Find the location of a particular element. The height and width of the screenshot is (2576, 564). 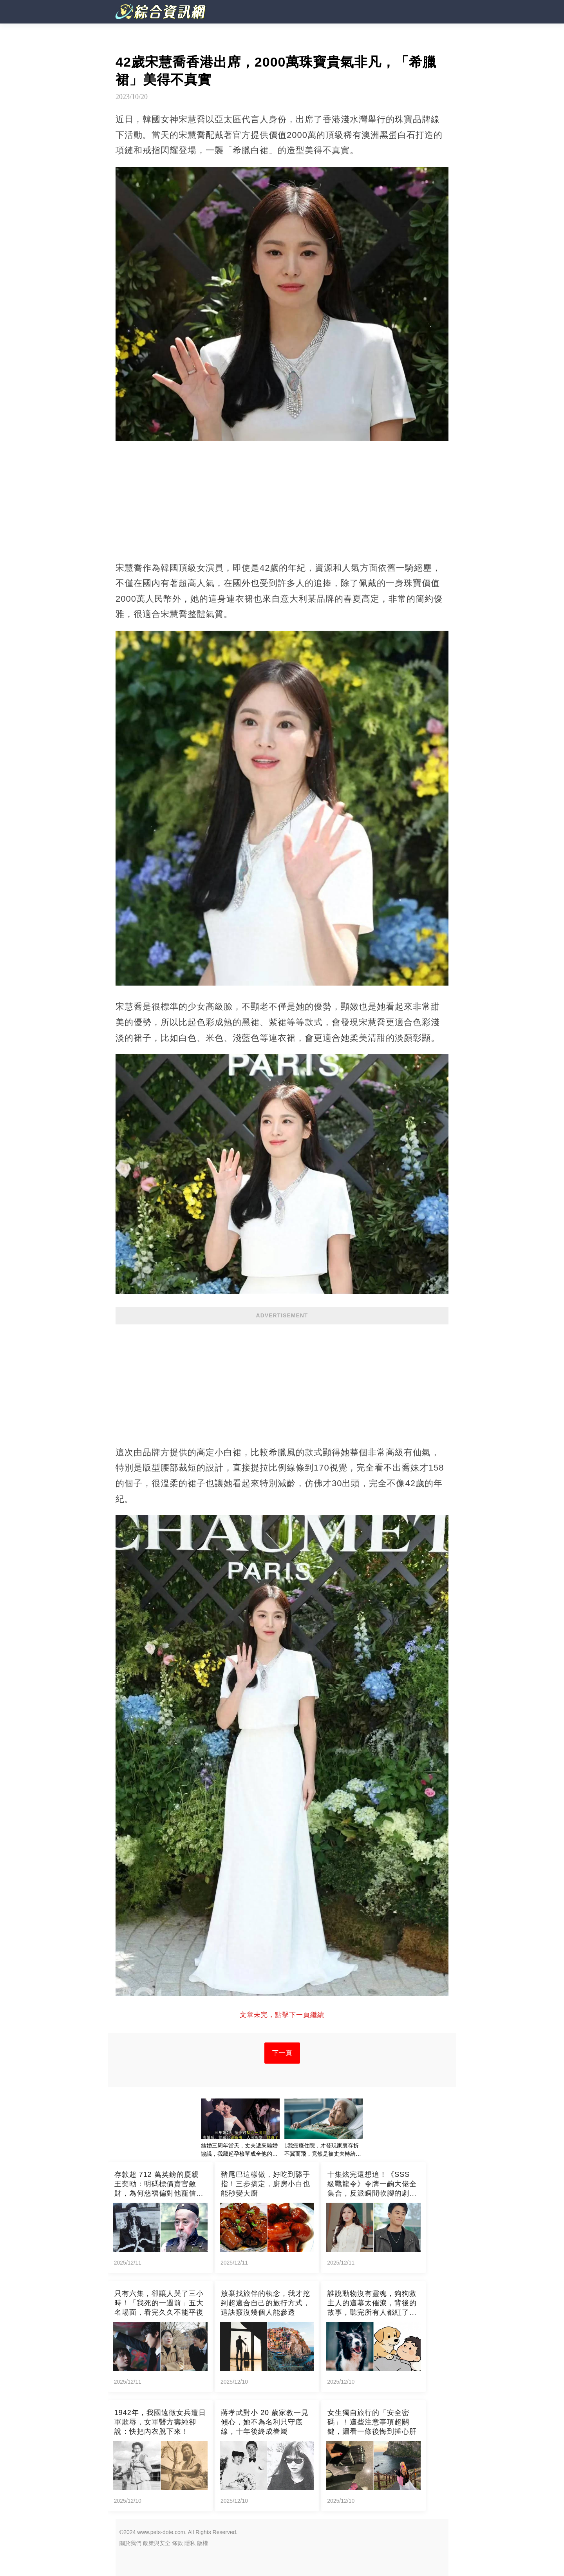

下一頁 is located at coordinates (282, 2053).